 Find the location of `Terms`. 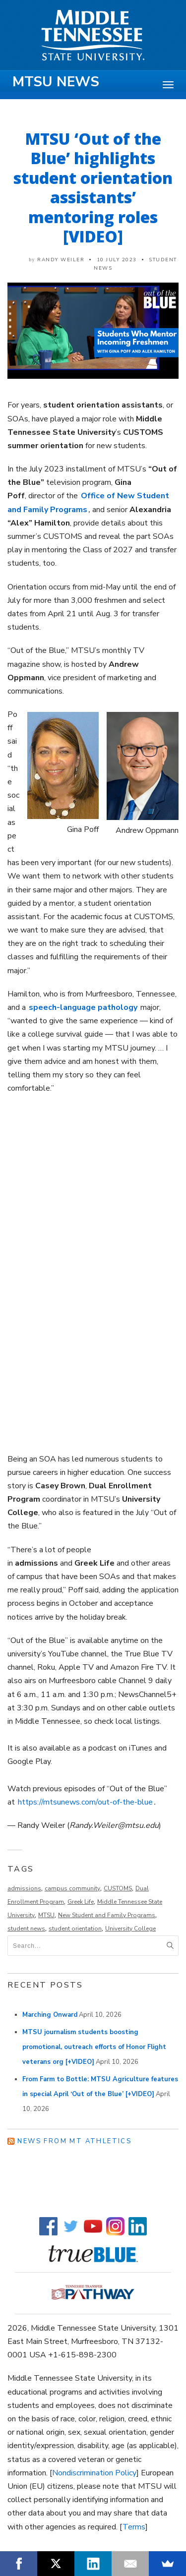

Terms is located at coordinates (134, 2526).